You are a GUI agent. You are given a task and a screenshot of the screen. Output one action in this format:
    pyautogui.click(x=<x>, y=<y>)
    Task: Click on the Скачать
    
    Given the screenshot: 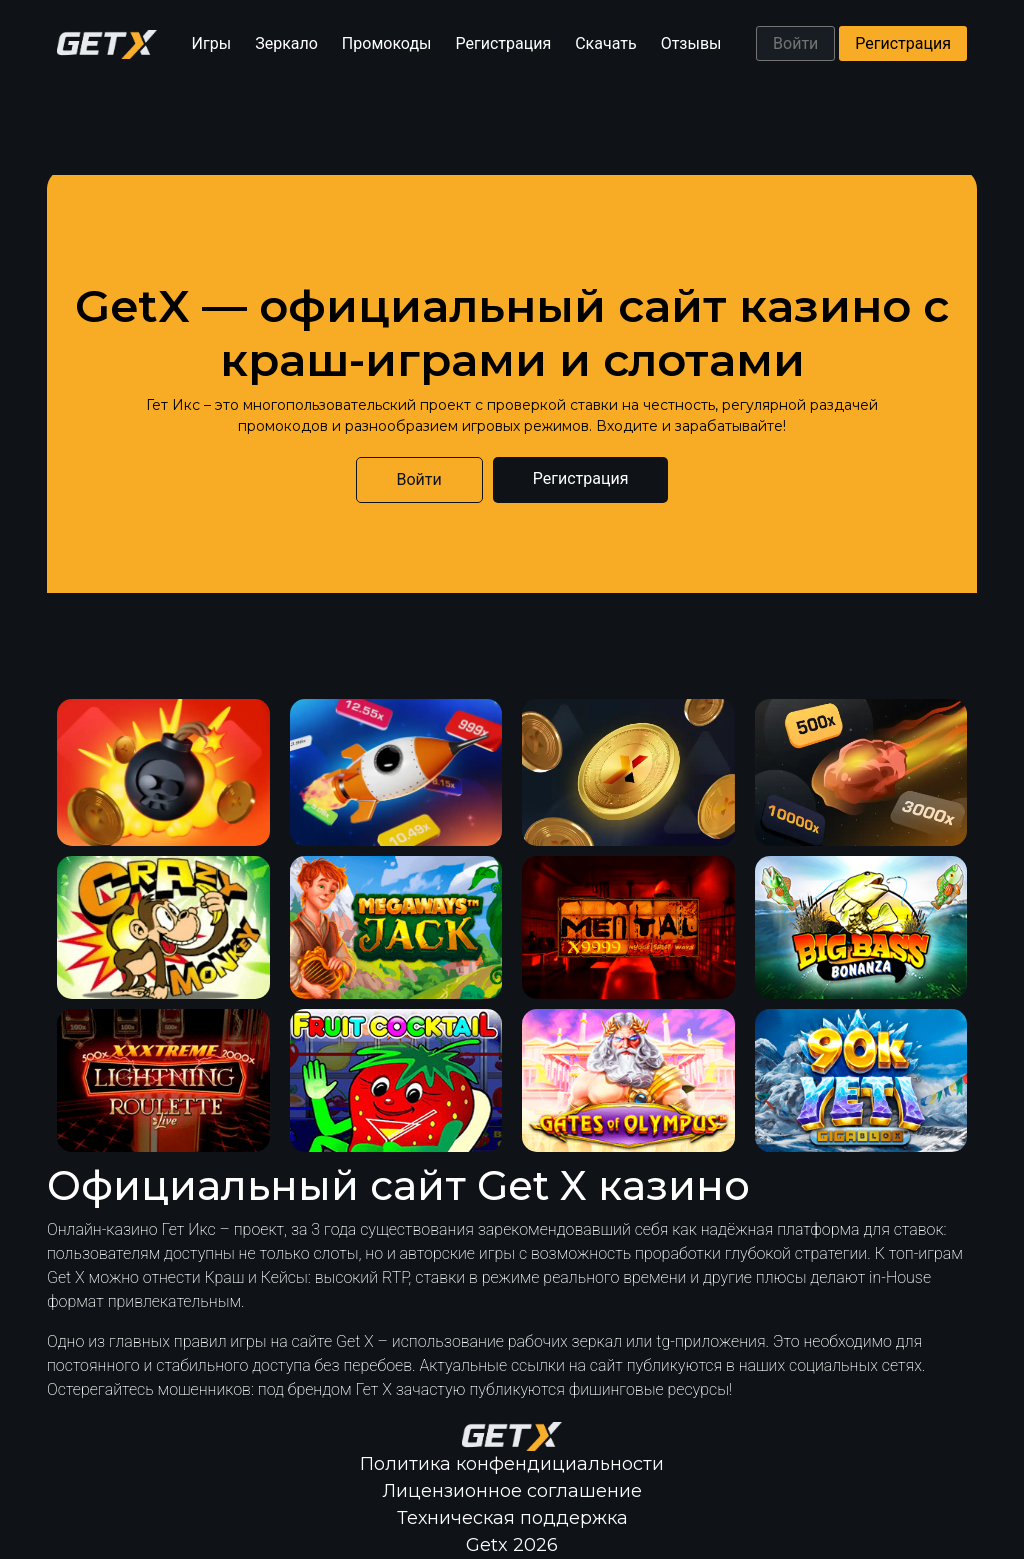 What is the action you would take?
    pyautogui.click(x=605, y=43)
    